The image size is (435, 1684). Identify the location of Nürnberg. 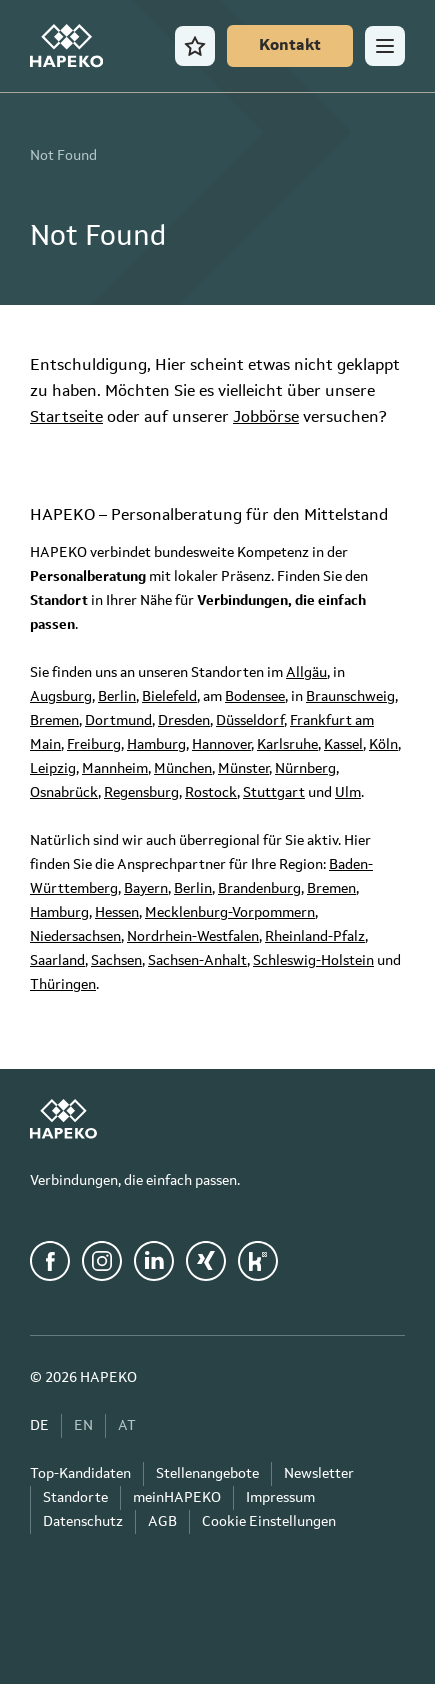
(305, 769).